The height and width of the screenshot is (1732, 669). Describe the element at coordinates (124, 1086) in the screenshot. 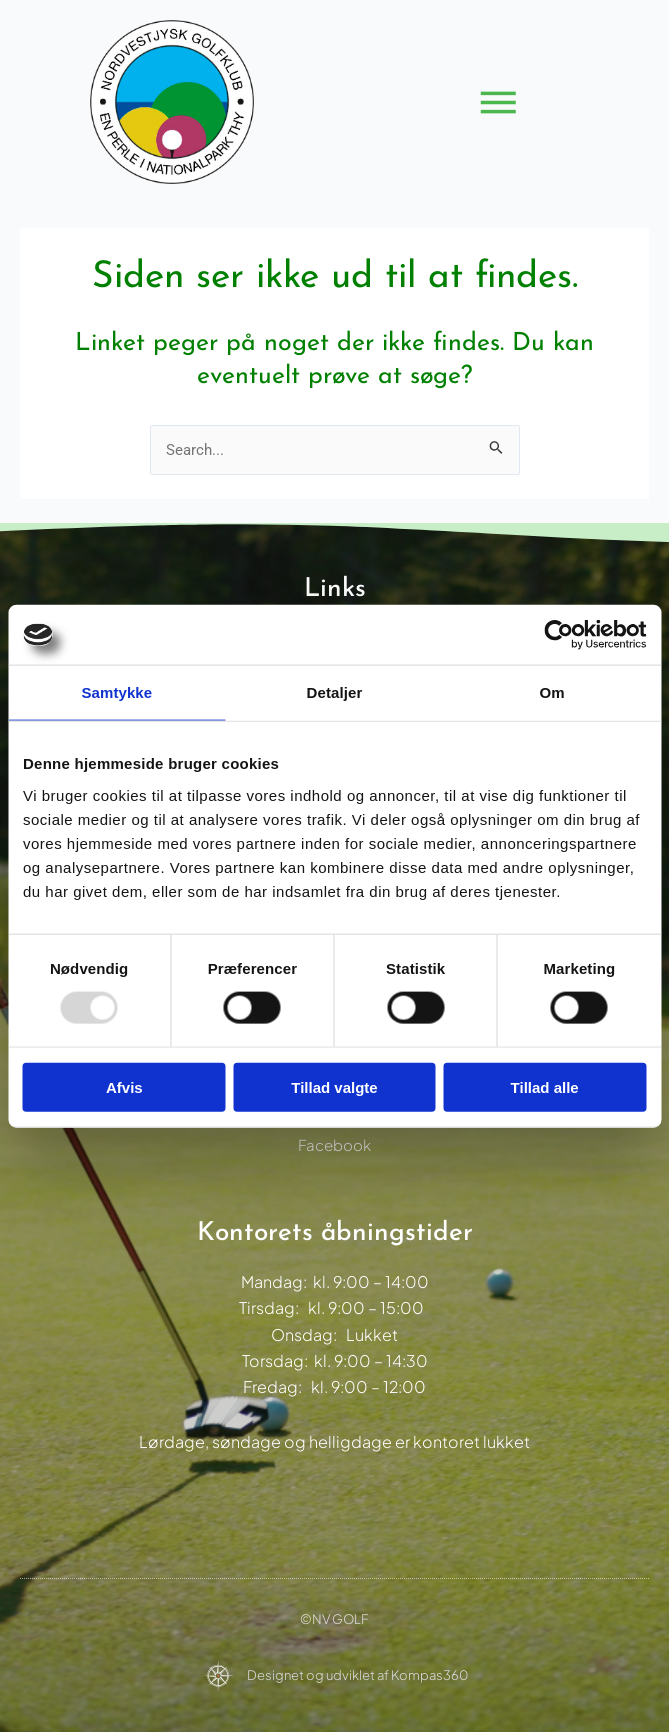

I see `Afvis` at that location.